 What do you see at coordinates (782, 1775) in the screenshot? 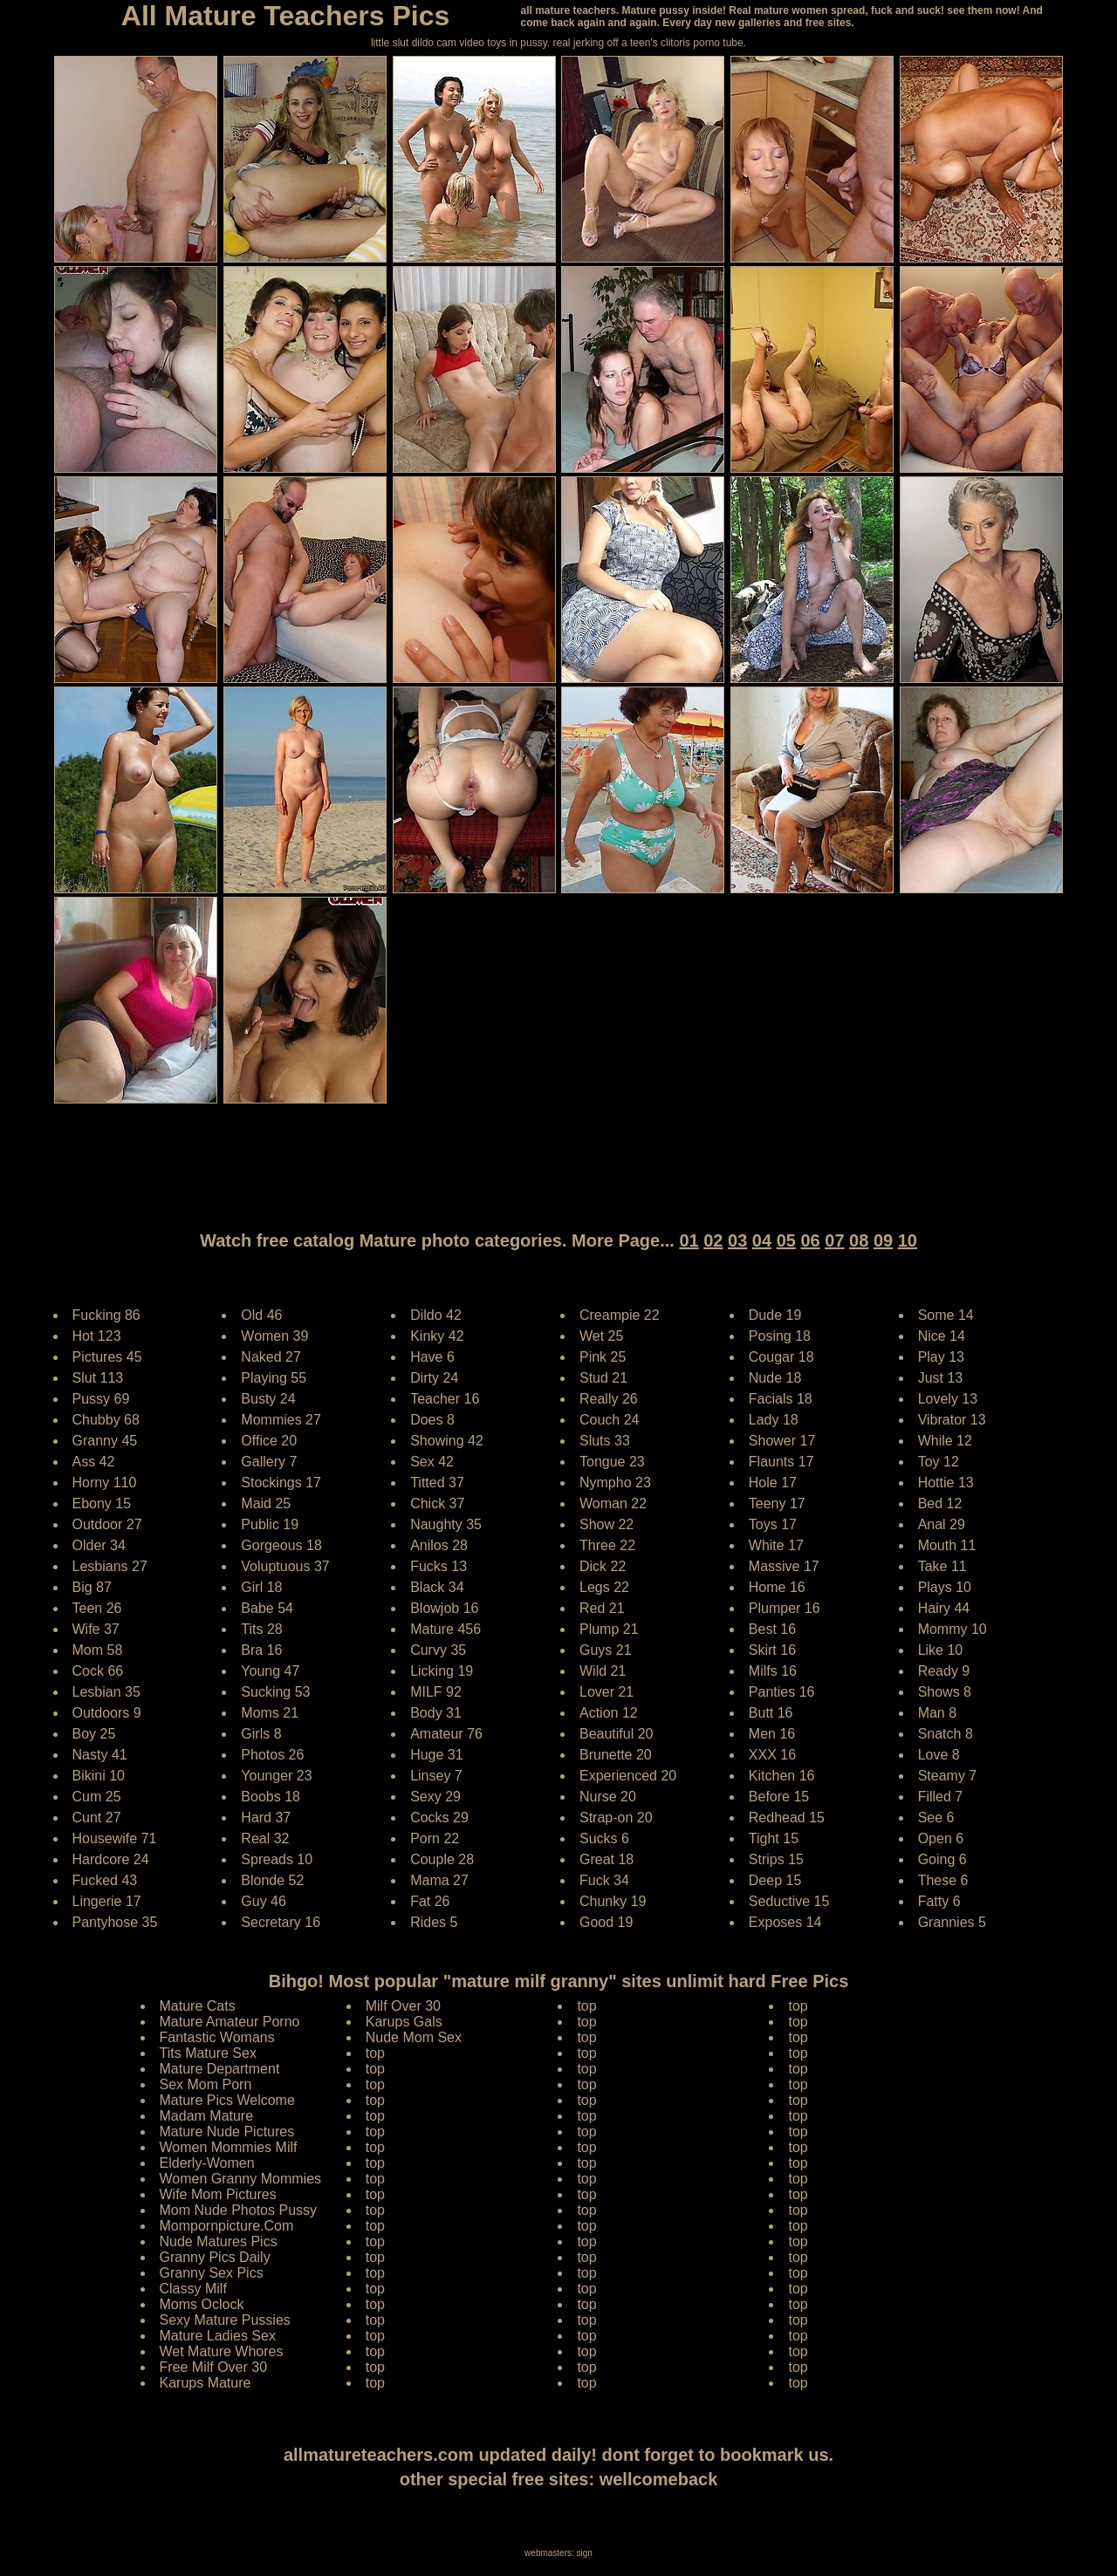
I see `Kitchen 16` at bounding box center [782, 1775].